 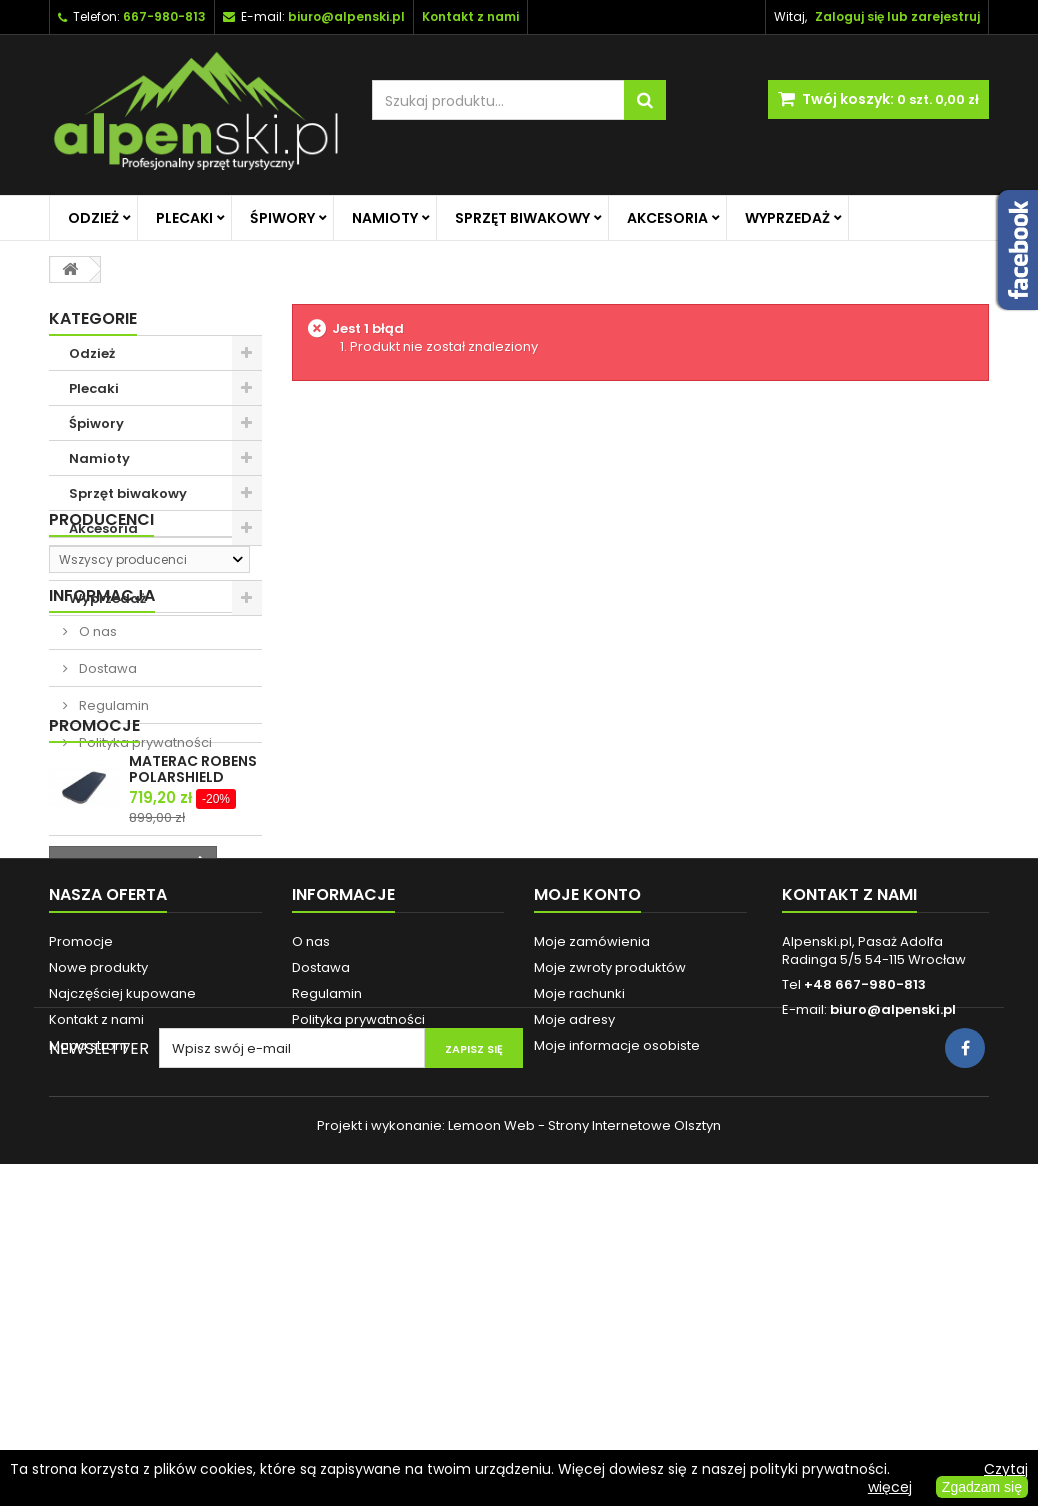 I want to click on MATERAC ROBENS POLARSHIELD, so click(x=193, y=989).